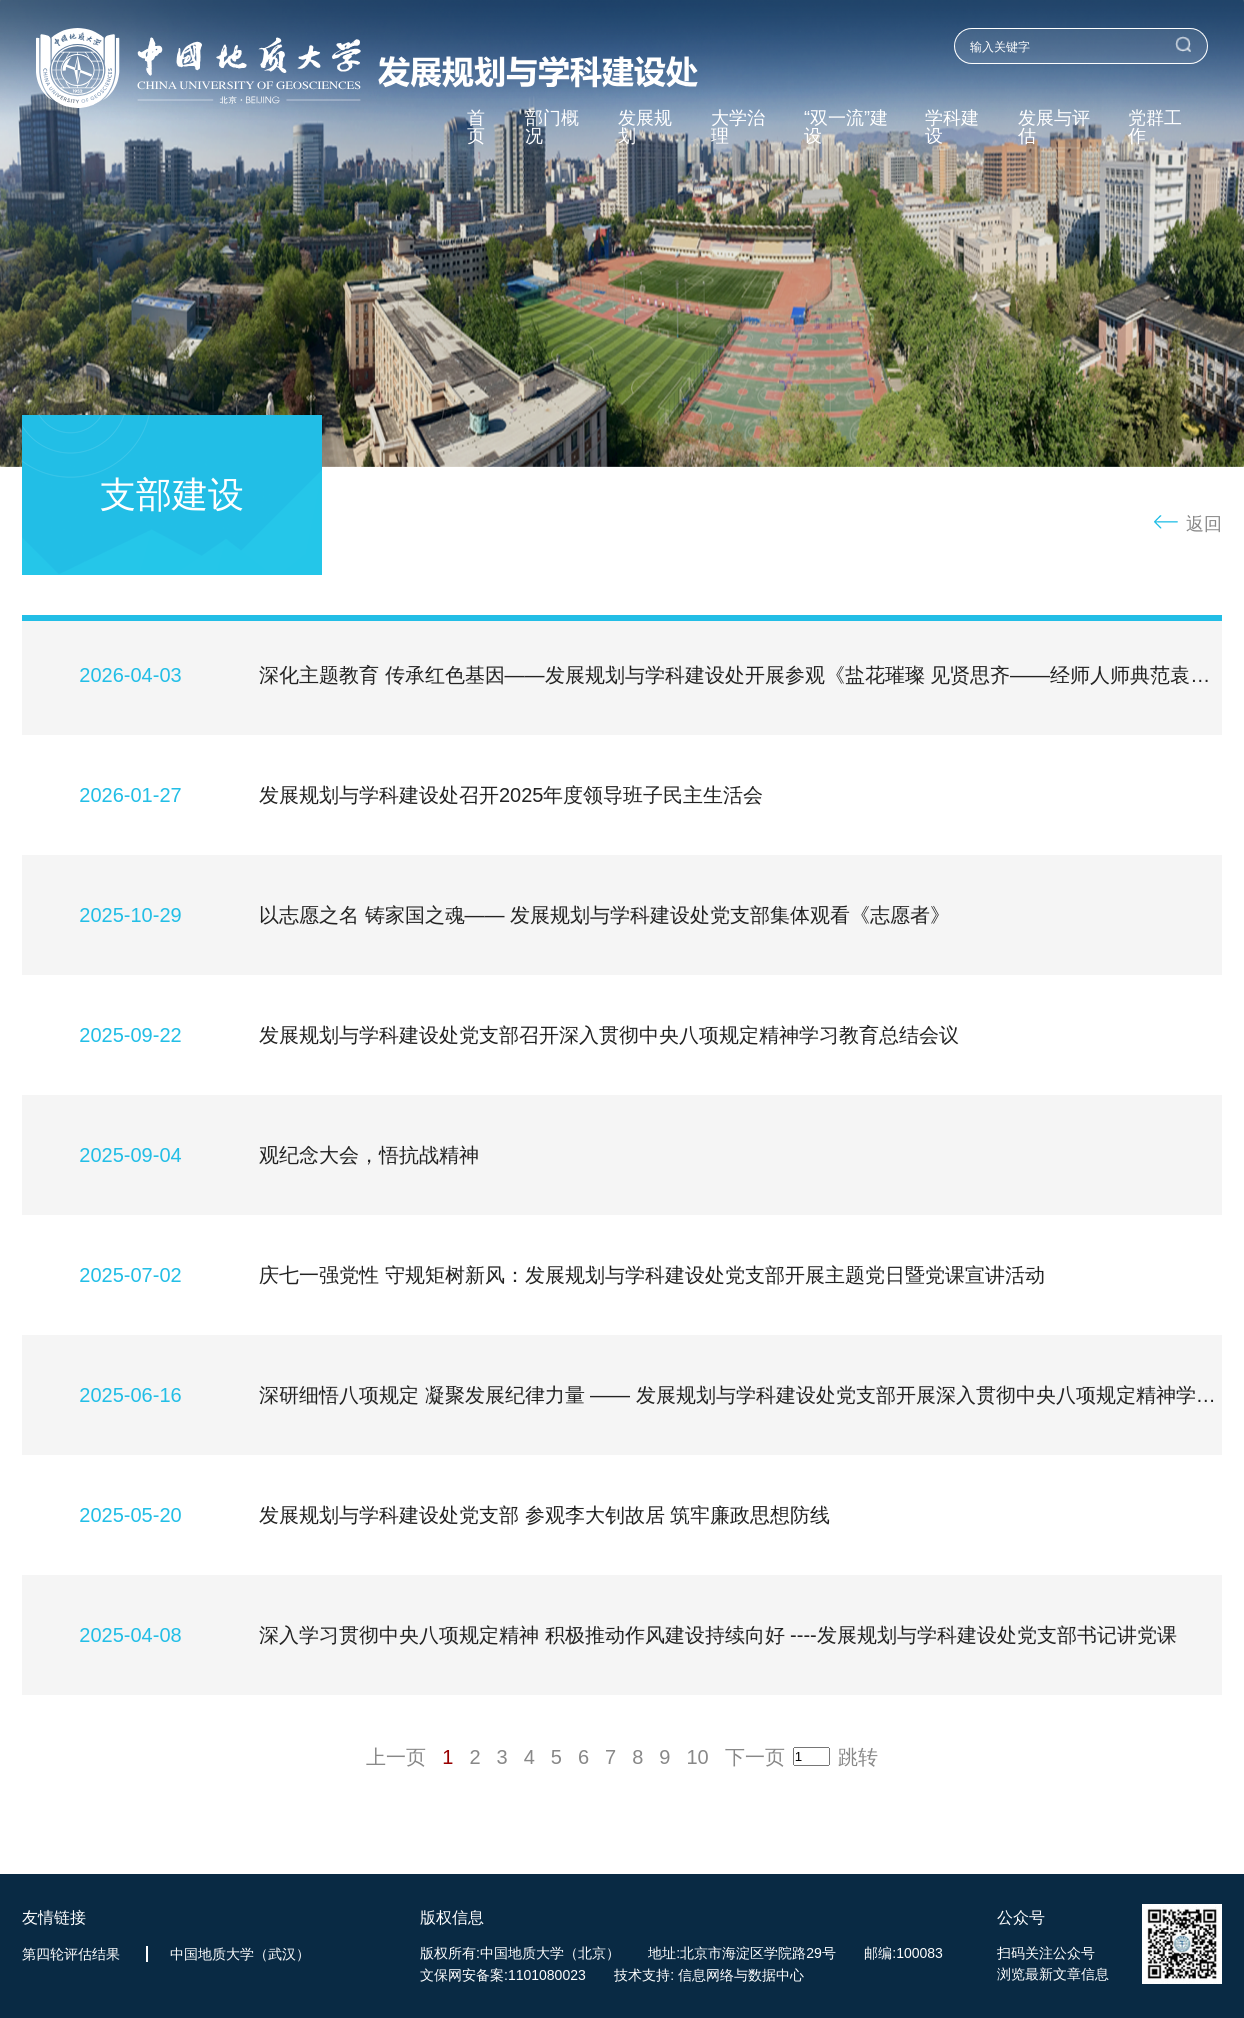 The height and width of the screenshot is (2018, 1244). Describe the element at coordinates (645, 127) in the screenshot. I see `发展规划` at that location.